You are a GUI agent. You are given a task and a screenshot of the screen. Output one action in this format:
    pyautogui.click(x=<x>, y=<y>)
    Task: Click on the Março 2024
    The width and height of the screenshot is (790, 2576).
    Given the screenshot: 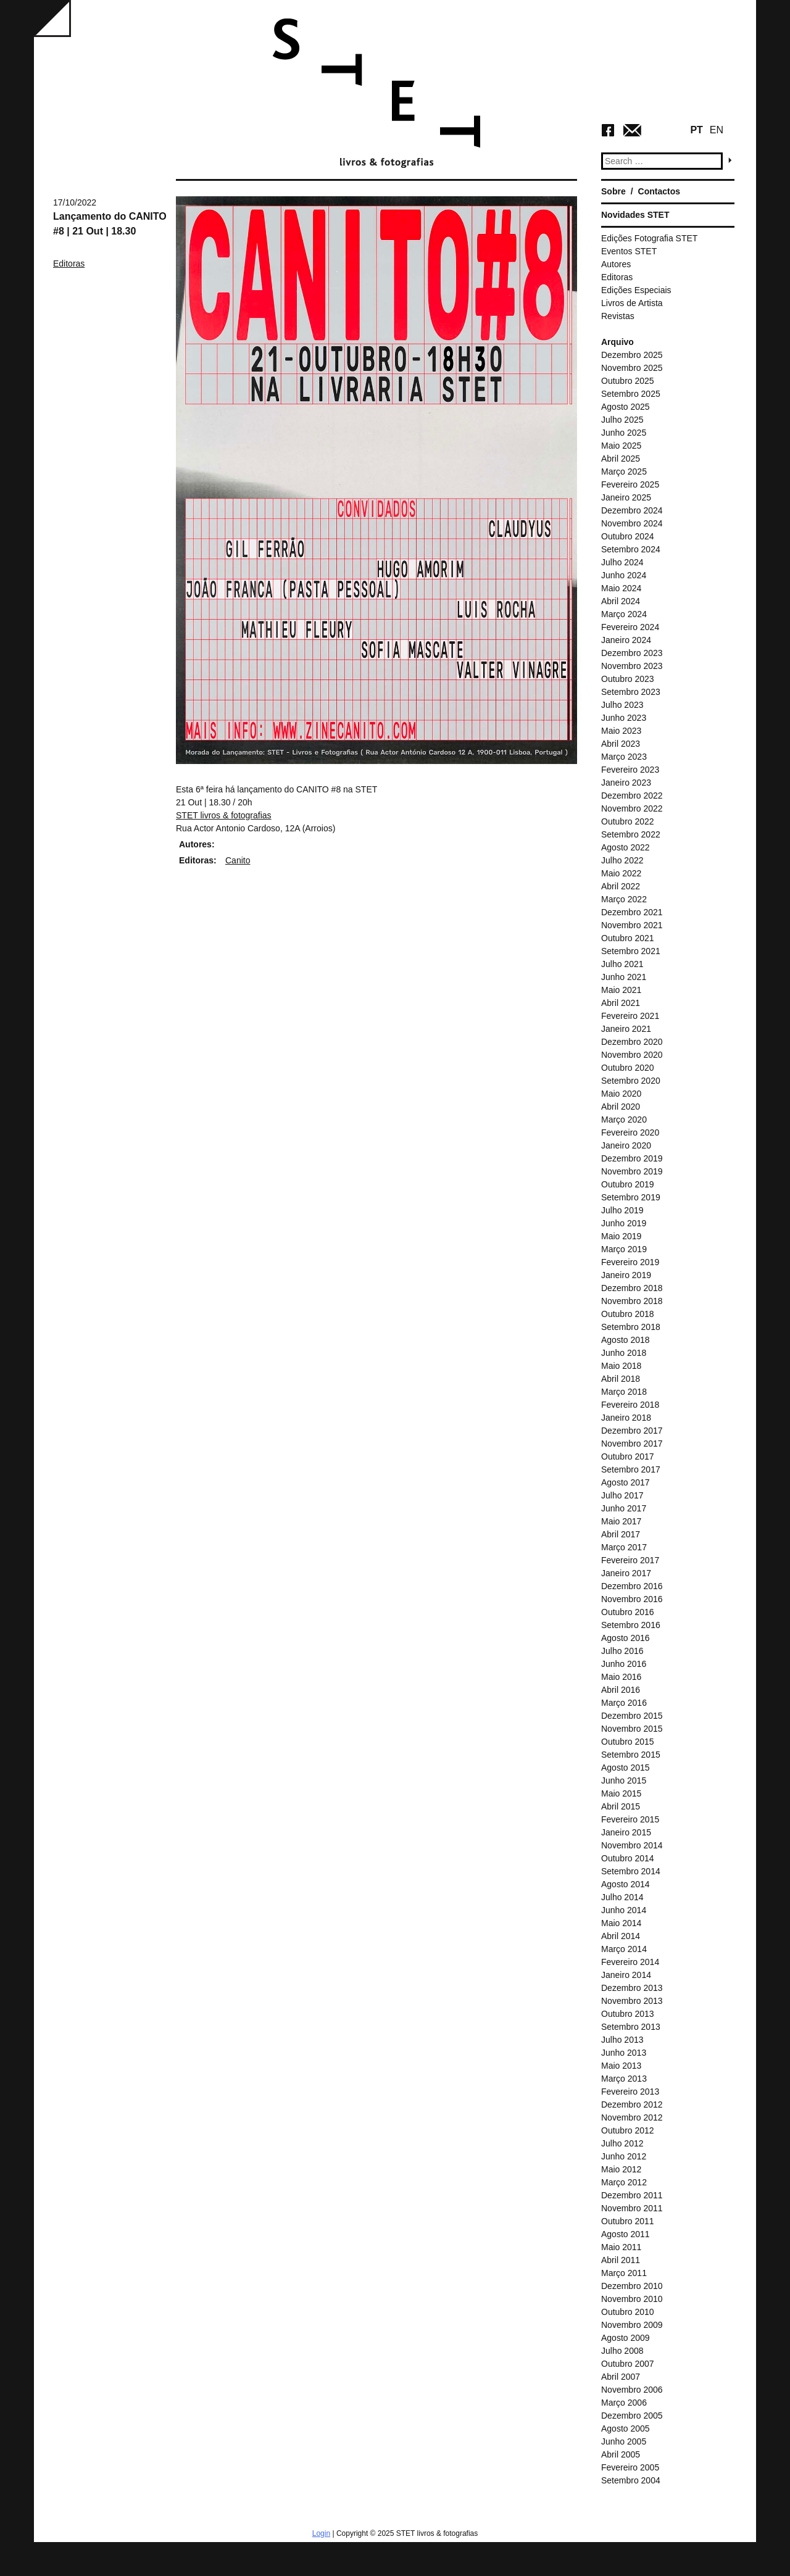 What is the action you would take?
    pyautogui.click(x=624, y=614)
    